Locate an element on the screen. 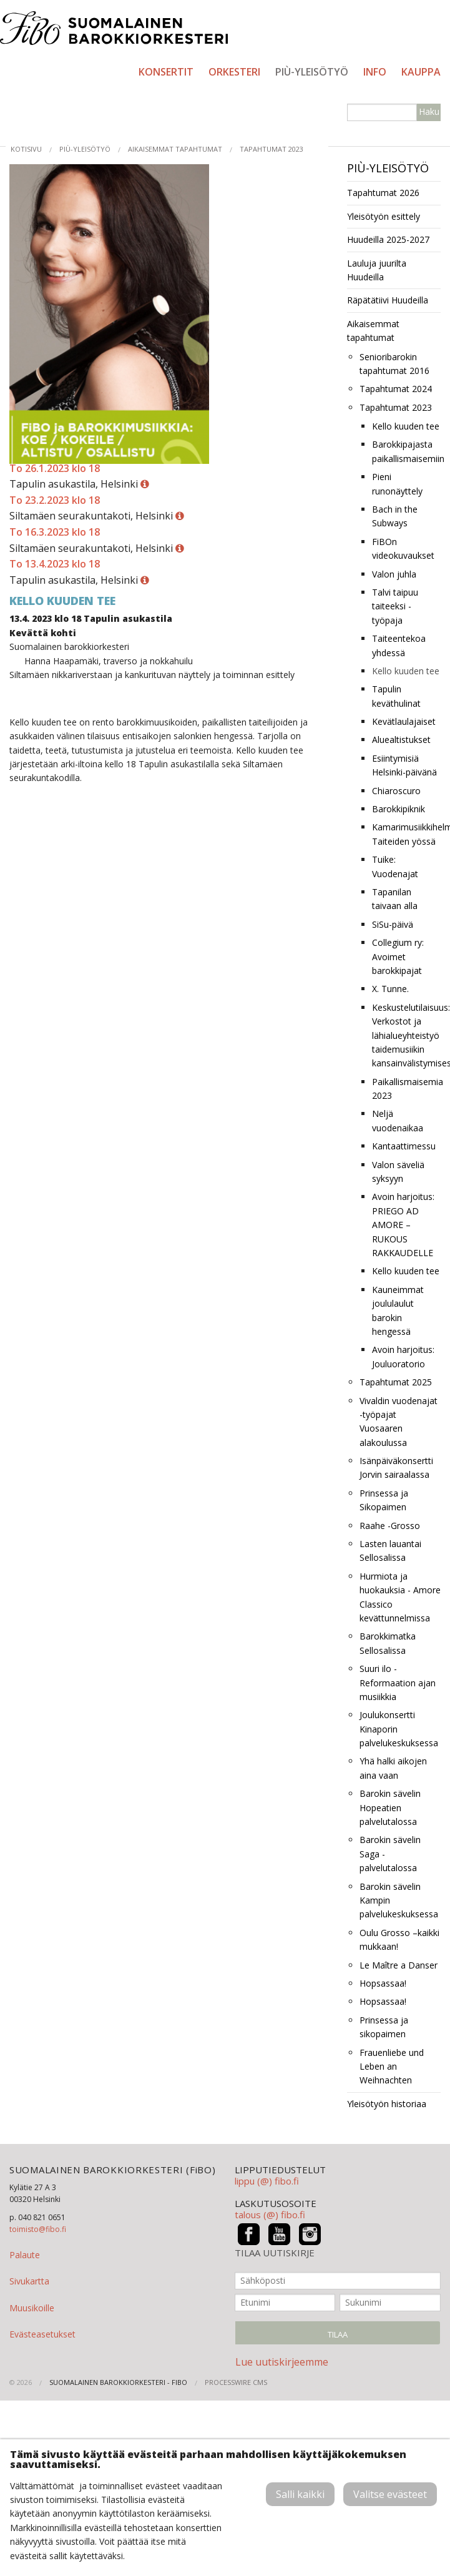 This screenshot has height=2576, width=450. Suuri ilo -Reformaation ajan musiikkia is located at coordinates (398, 1683).